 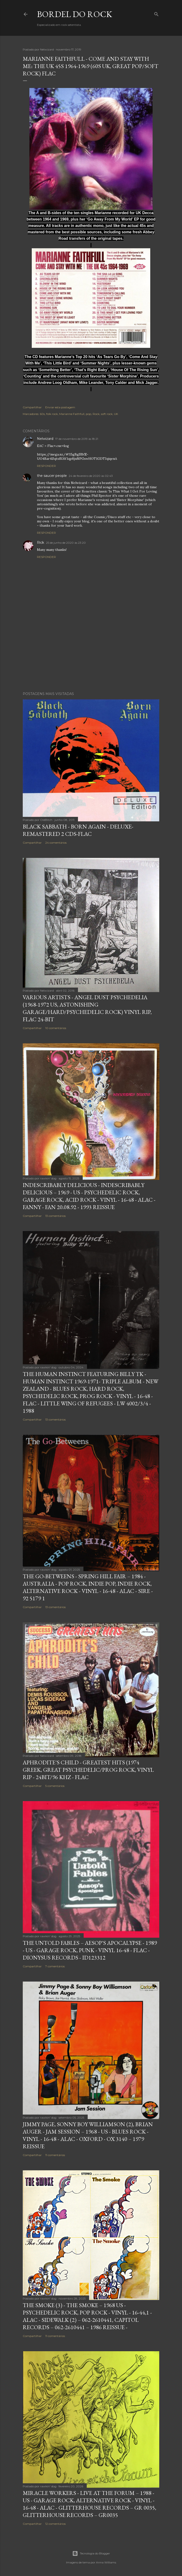 I want to click on Tecnologia do Blogger, so click(x=91, y=2553).